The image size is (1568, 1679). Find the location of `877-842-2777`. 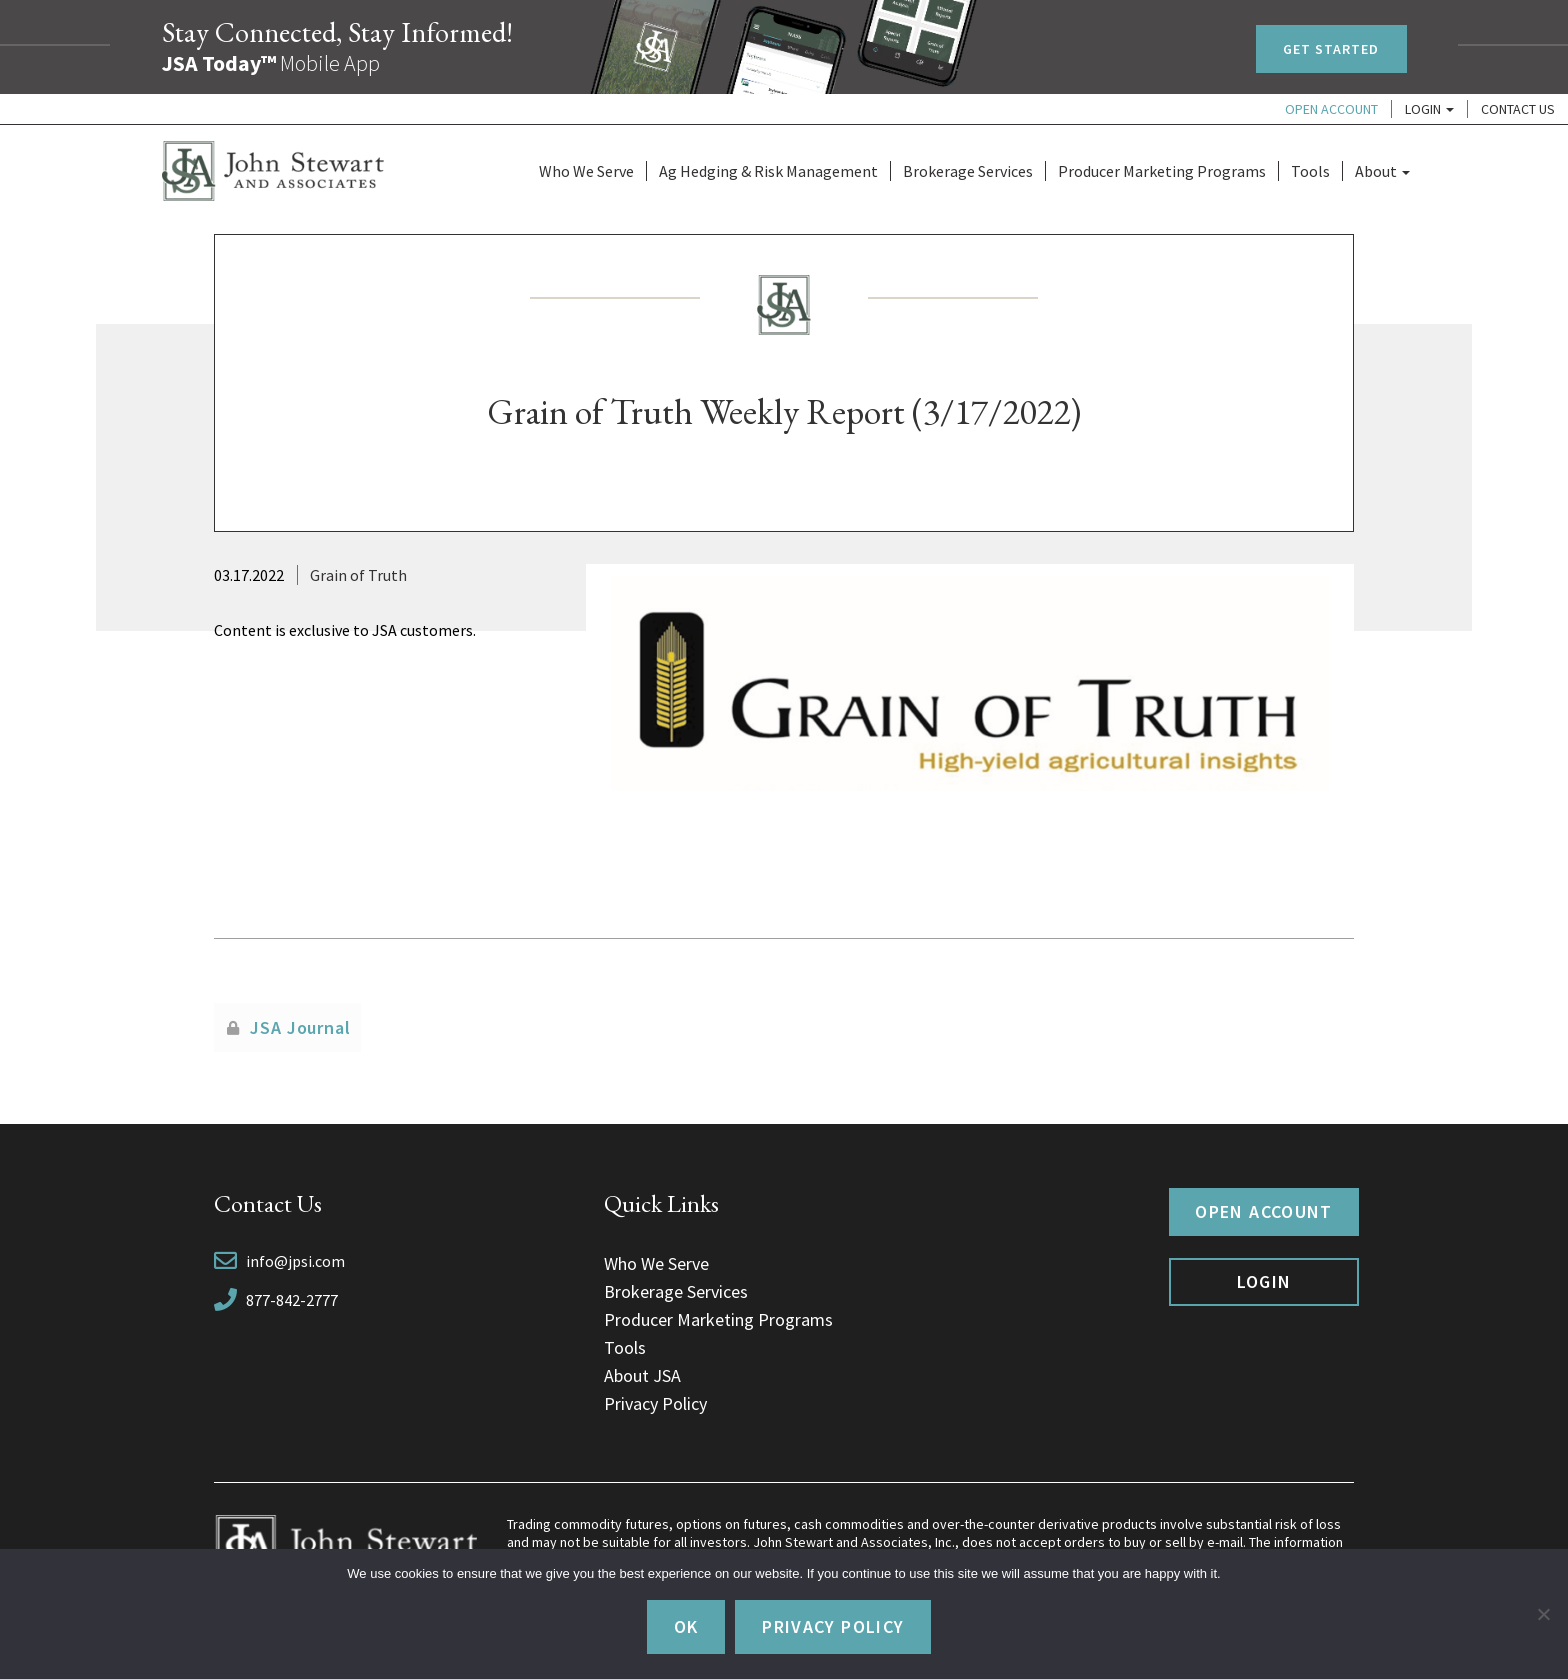

877-842-2777 is located at coordinates (292, 1300).